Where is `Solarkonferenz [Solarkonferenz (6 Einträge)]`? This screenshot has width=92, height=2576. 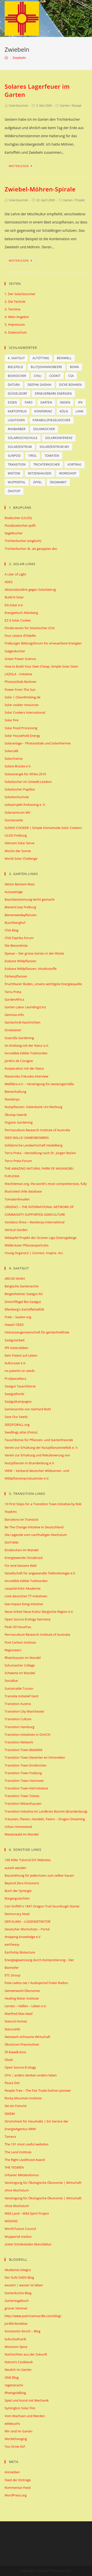 Solarkonferenz [Solarkonferenz (6 Einträge)] is located at coordinates (58, 438).